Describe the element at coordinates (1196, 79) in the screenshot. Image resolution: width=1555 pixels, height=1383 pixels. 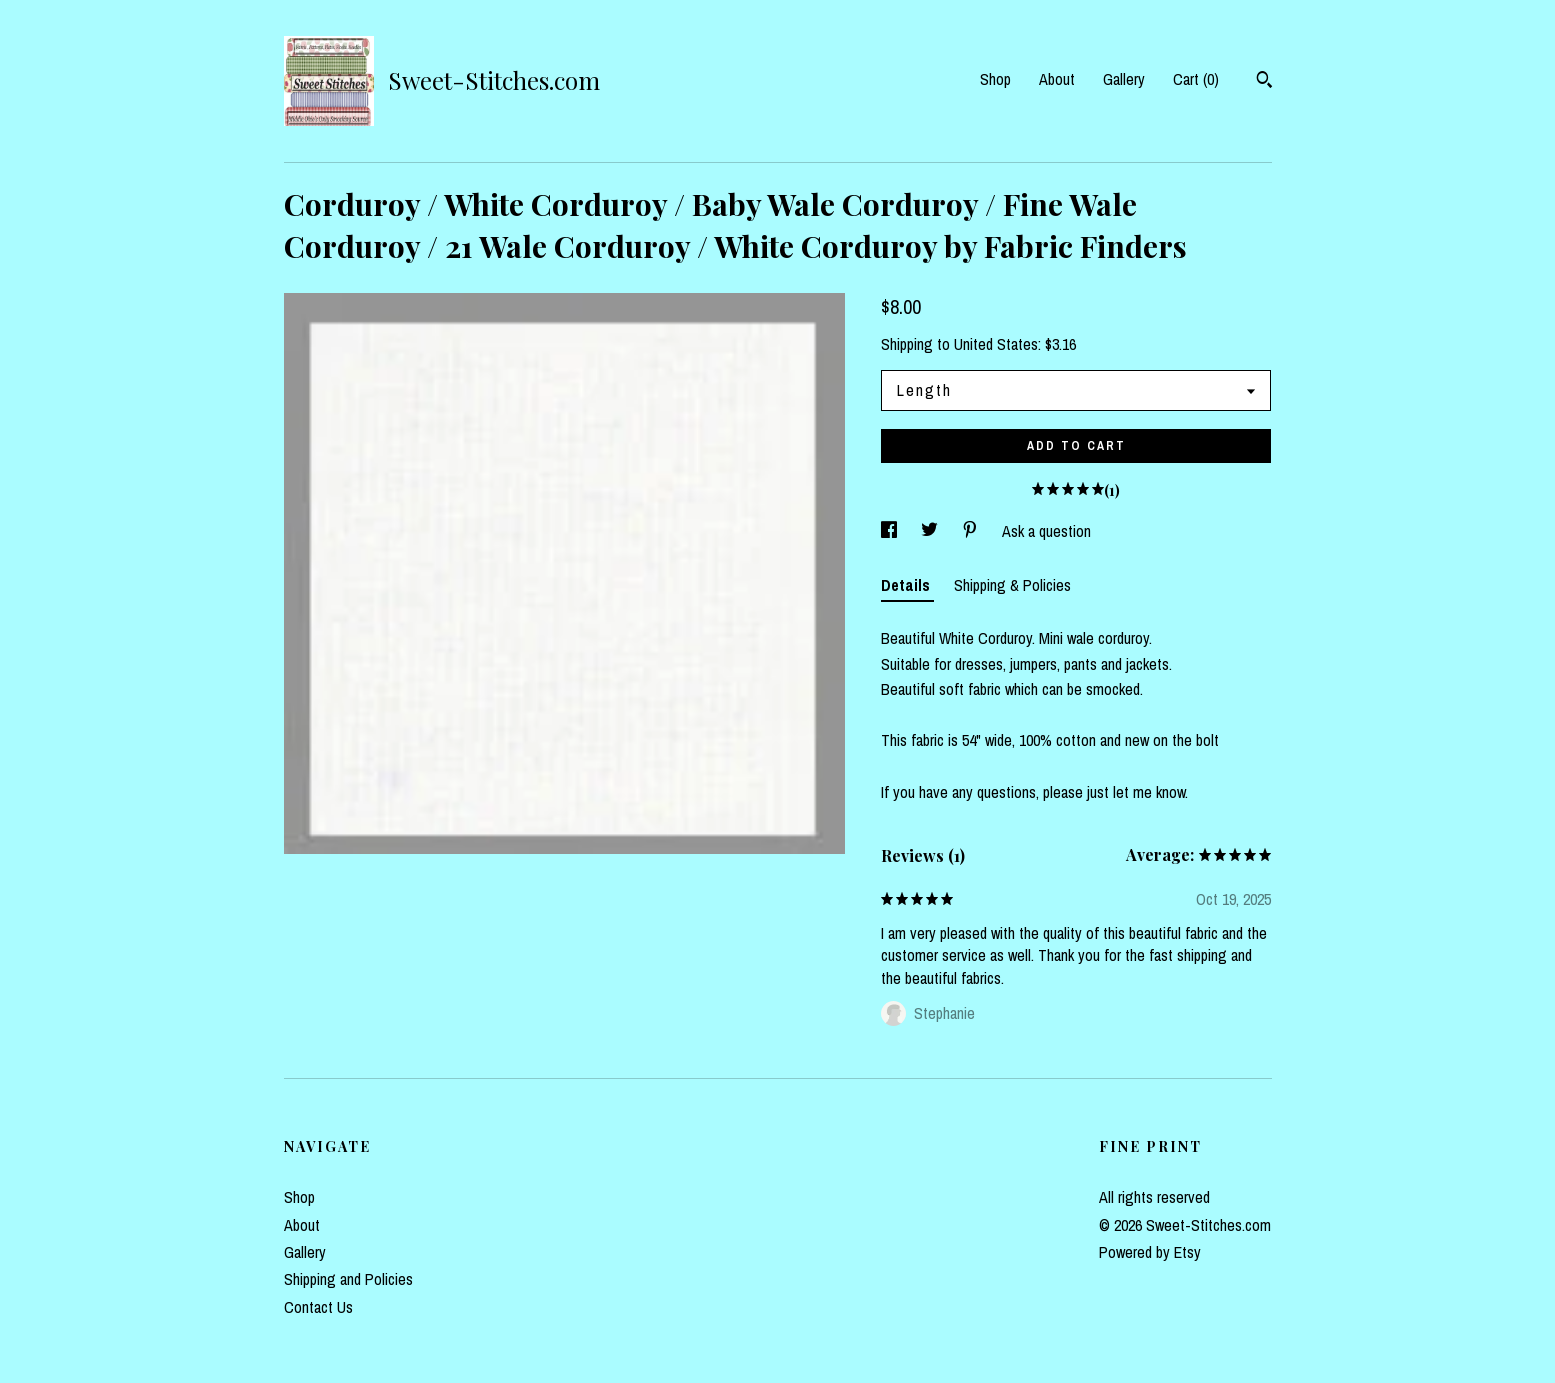
I see `Cart ()` at that location.